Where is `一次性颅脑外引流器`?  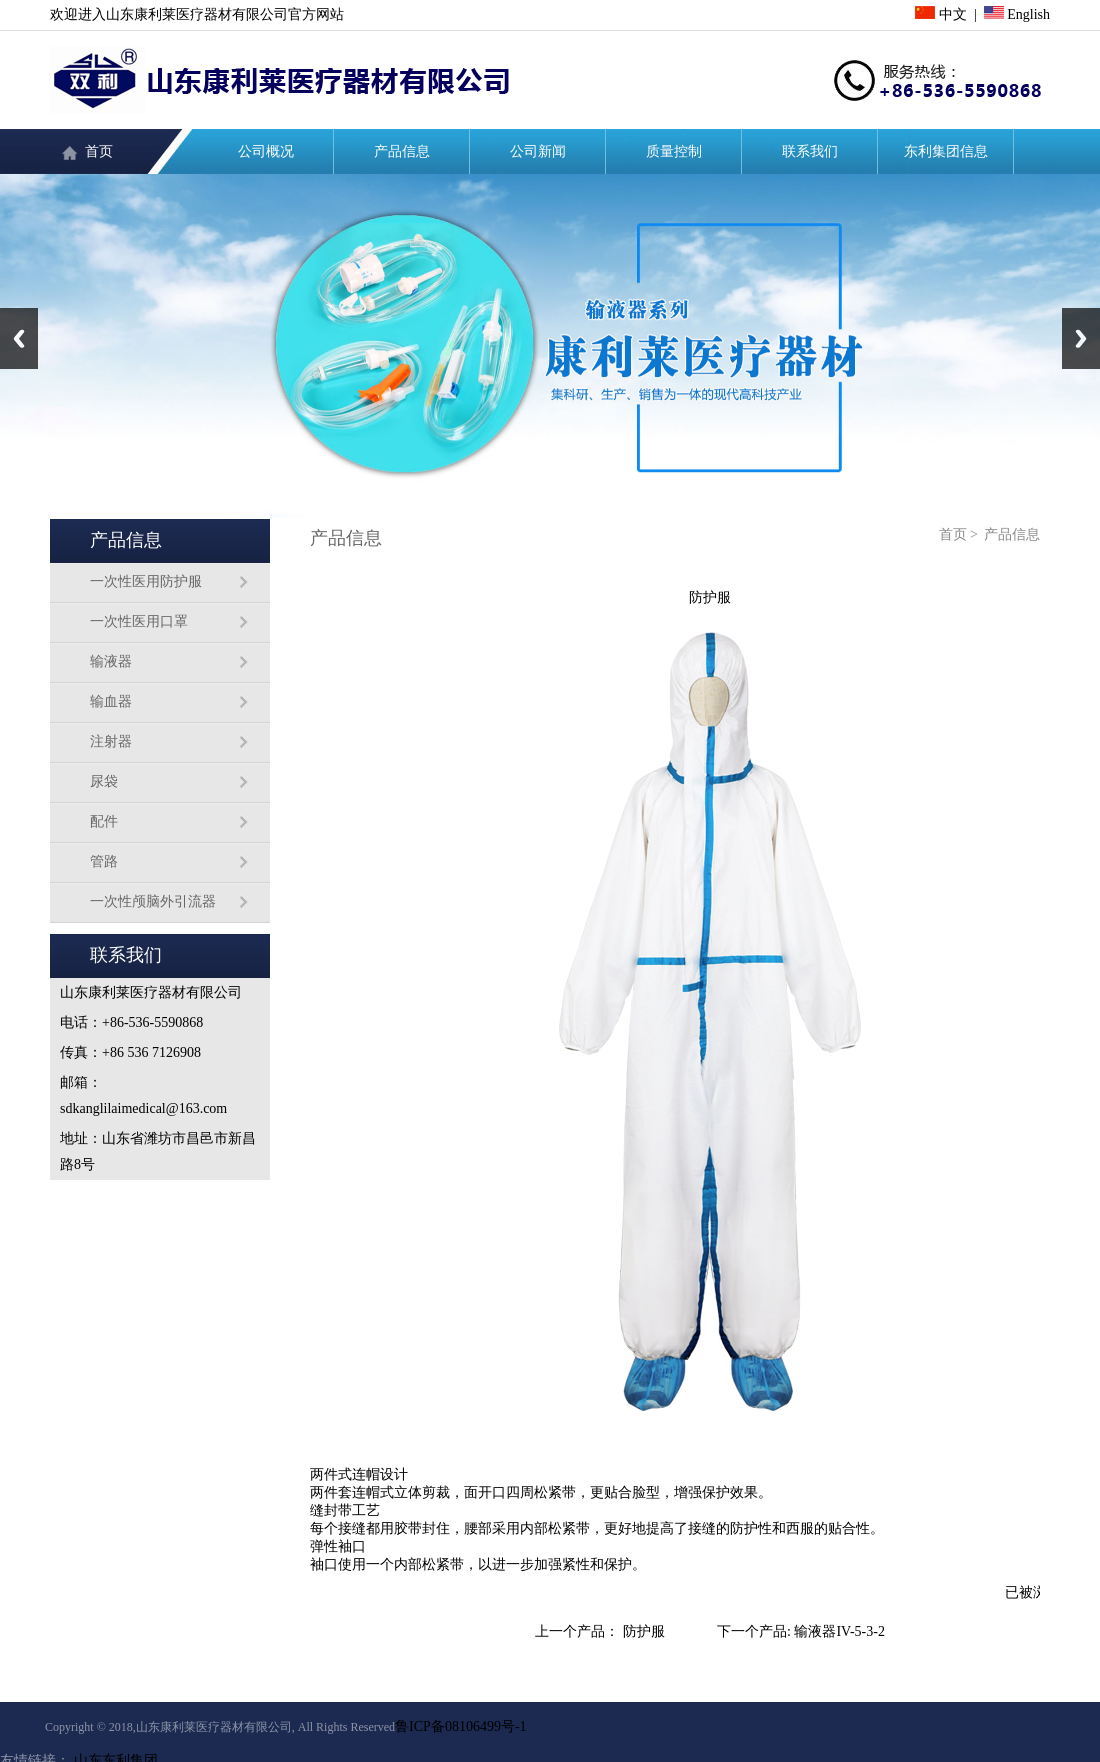 一次性颅脑外引流器 is located at coordinates (153, 901).